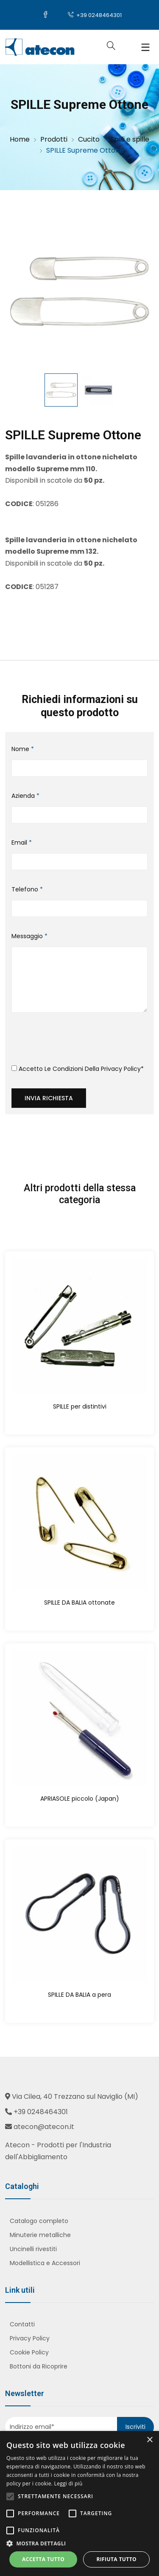 The height and width of the screenshot is (2576, 159). What do you see at coordinates (79, 1798) in the screenshot?
I see `APRIASOLE piccolo (Japan)` at bounding box center [79, 1798].